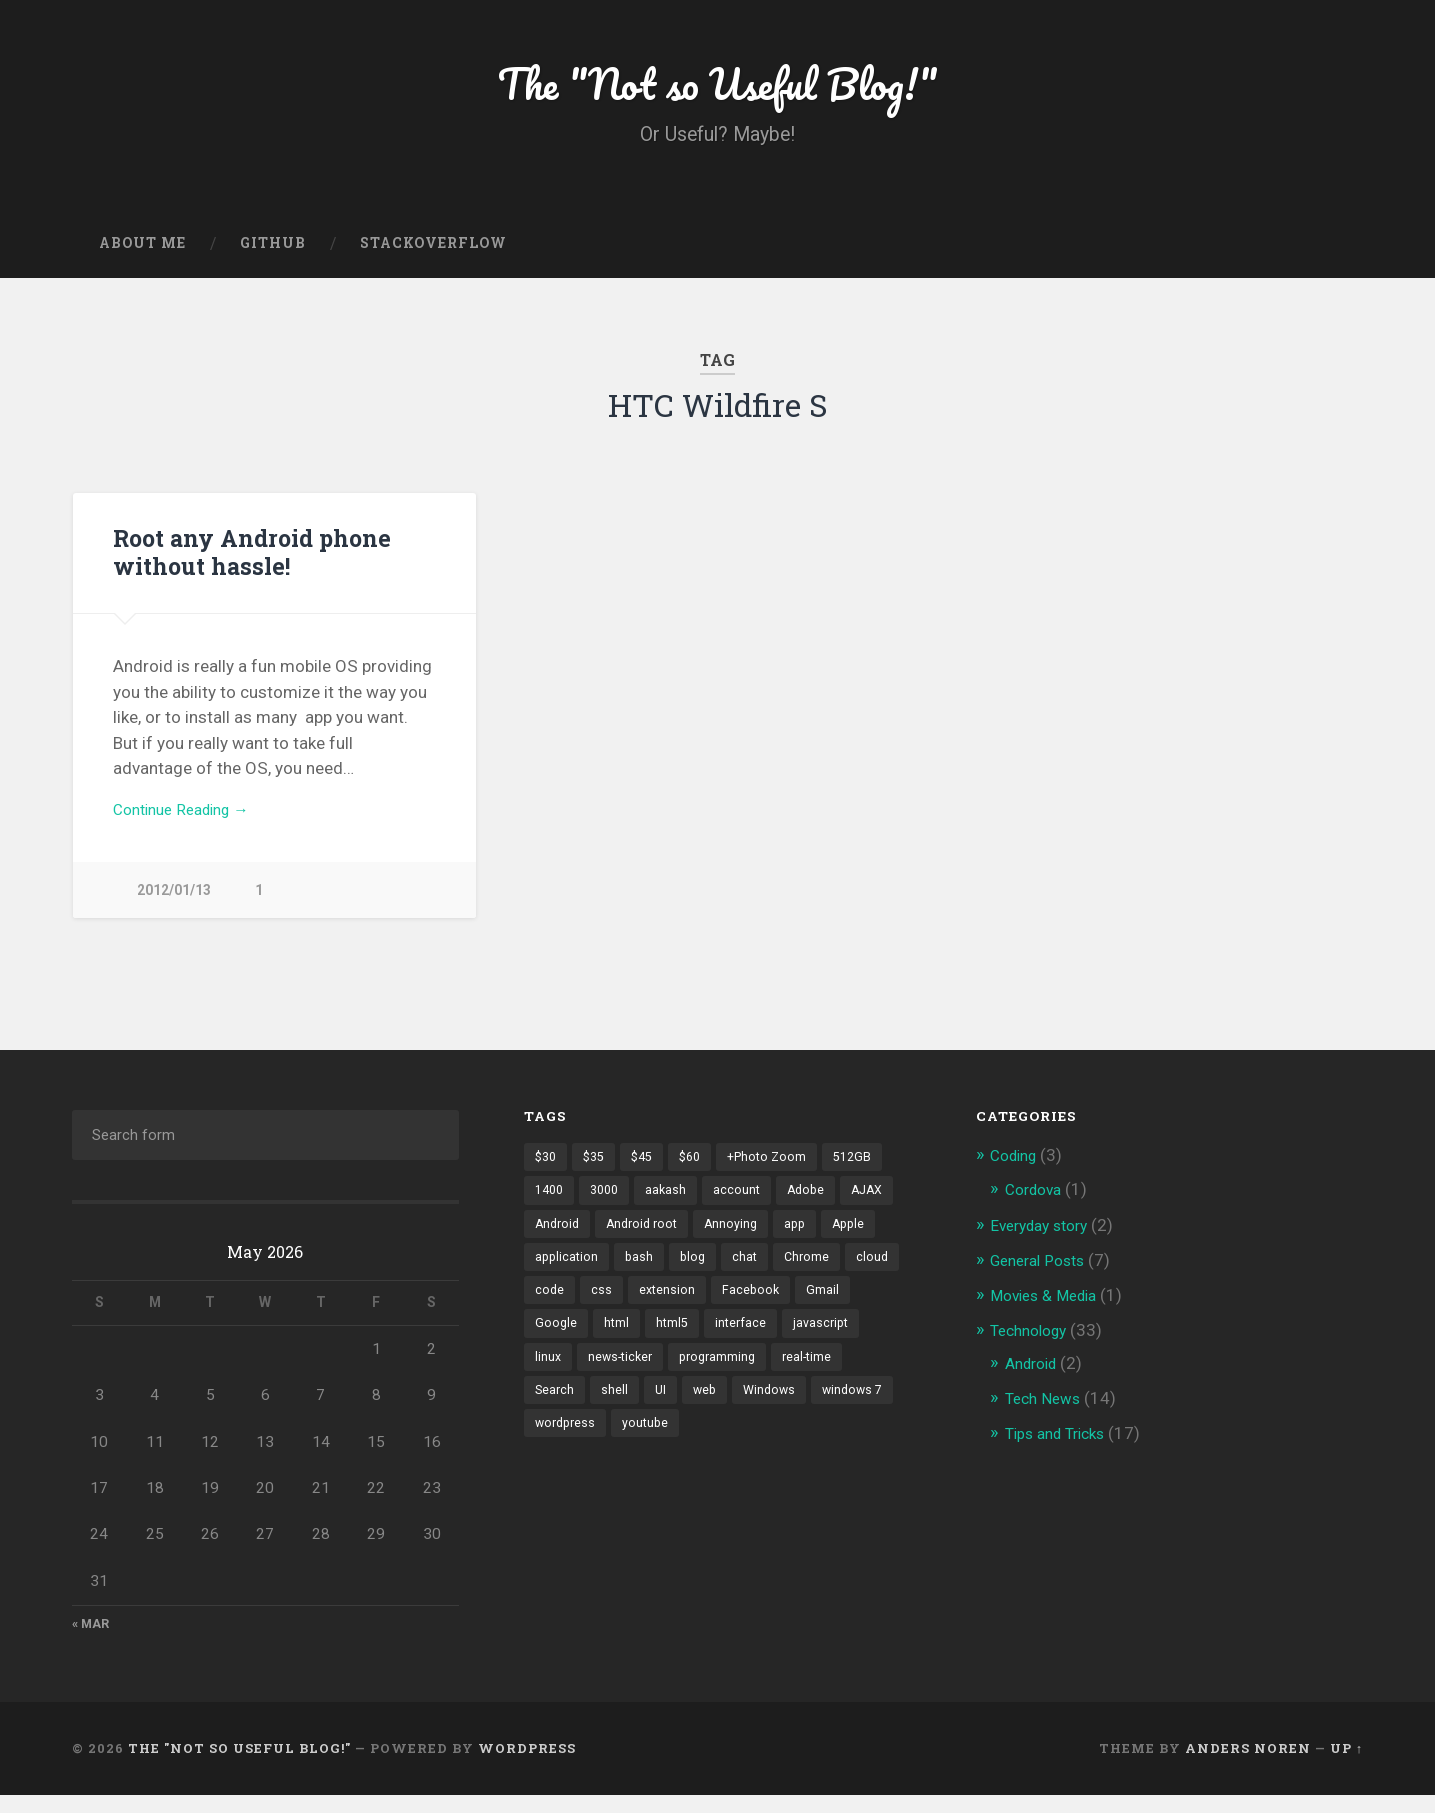 The image size is (1435, 1813). What do you see at coordinates (559, 1486) in the screenshot?
I see `youtube [youtube (2 items)]` at bounding box center [559, 1486].